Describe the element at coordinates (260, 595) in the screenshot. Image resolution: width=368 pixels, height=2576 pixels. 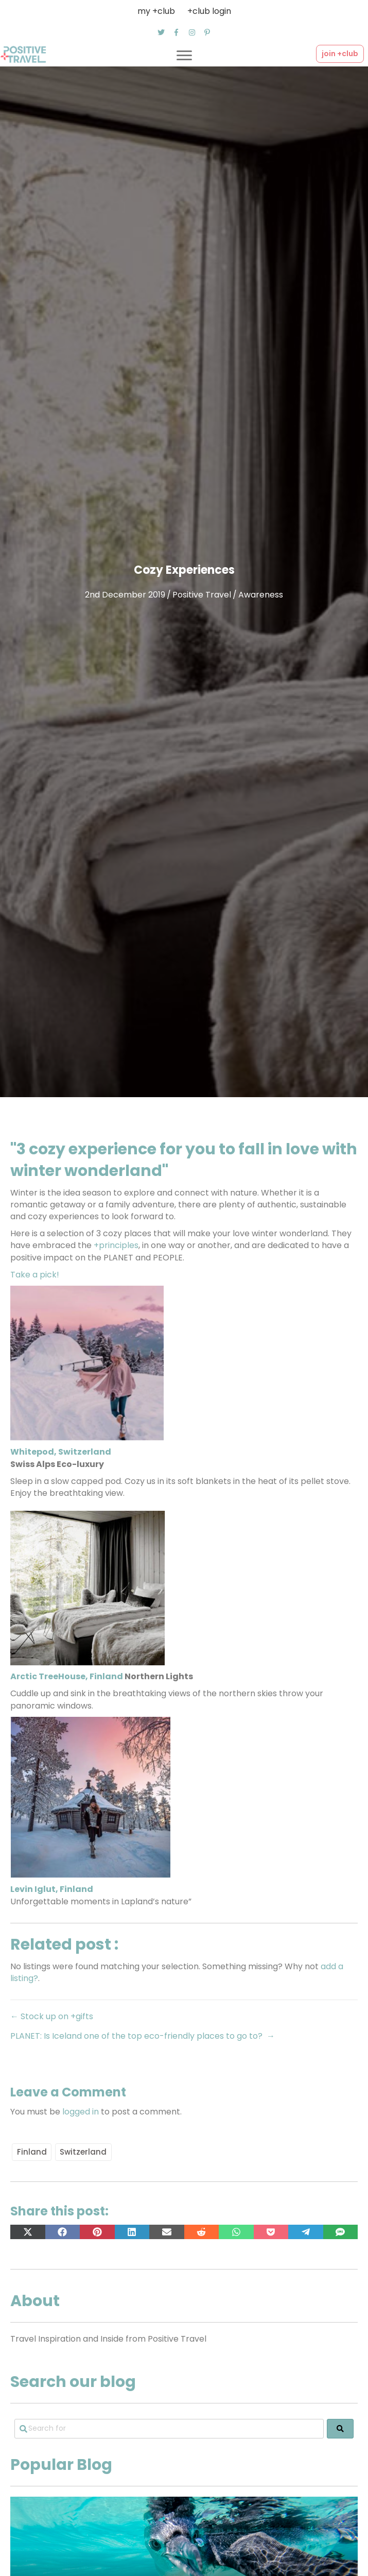
I see `Awareness` at that location.